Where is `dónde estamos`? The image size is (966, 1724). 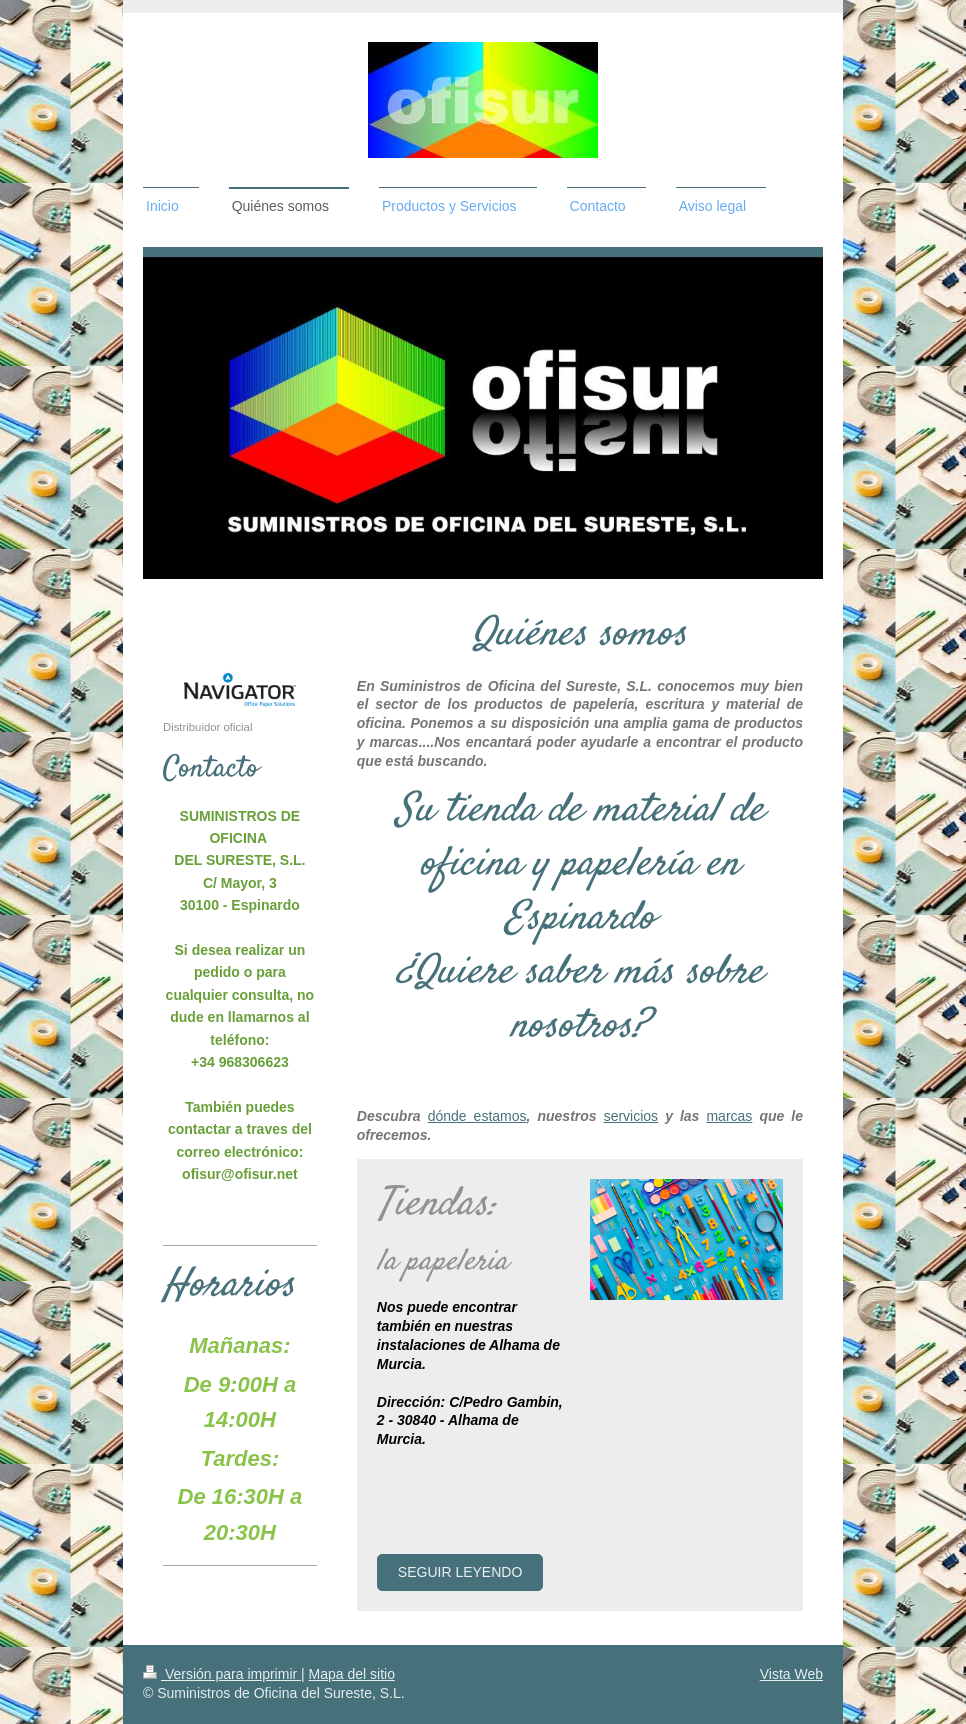
dónde estamos is located at coordinates (477, 1116).